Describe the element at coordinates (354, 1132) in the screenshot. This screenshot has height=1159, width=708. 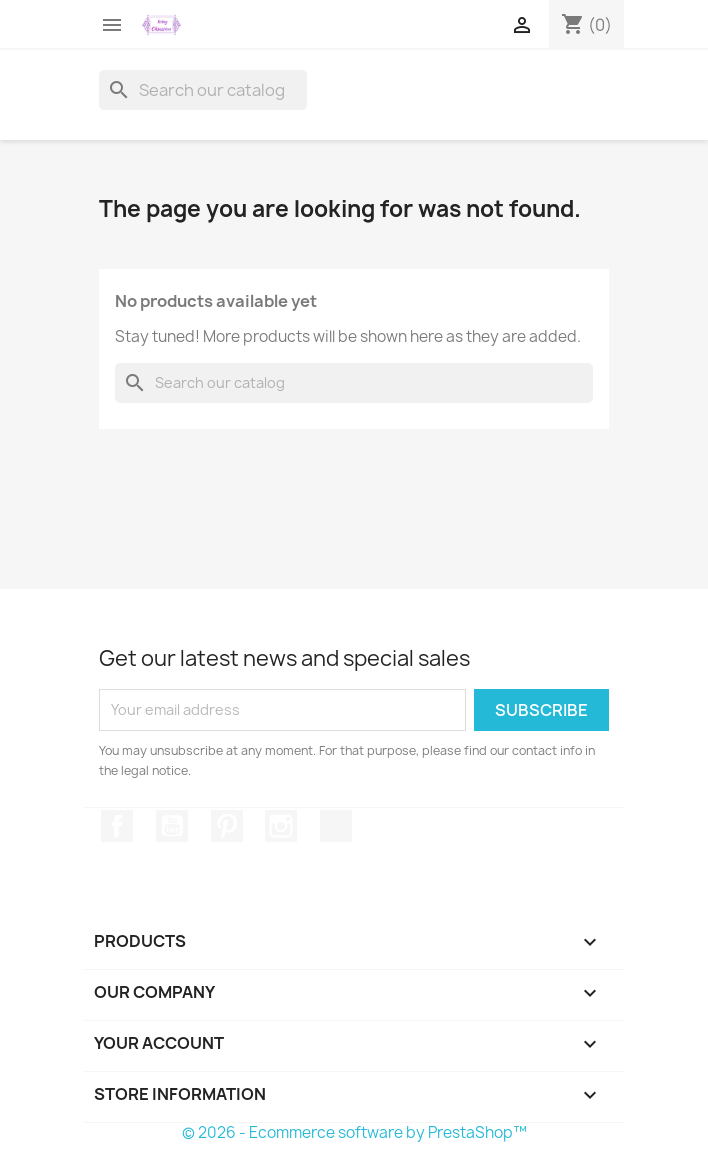
I see `© 2026 - Ecommerce software by PrestaShop™` at that location.